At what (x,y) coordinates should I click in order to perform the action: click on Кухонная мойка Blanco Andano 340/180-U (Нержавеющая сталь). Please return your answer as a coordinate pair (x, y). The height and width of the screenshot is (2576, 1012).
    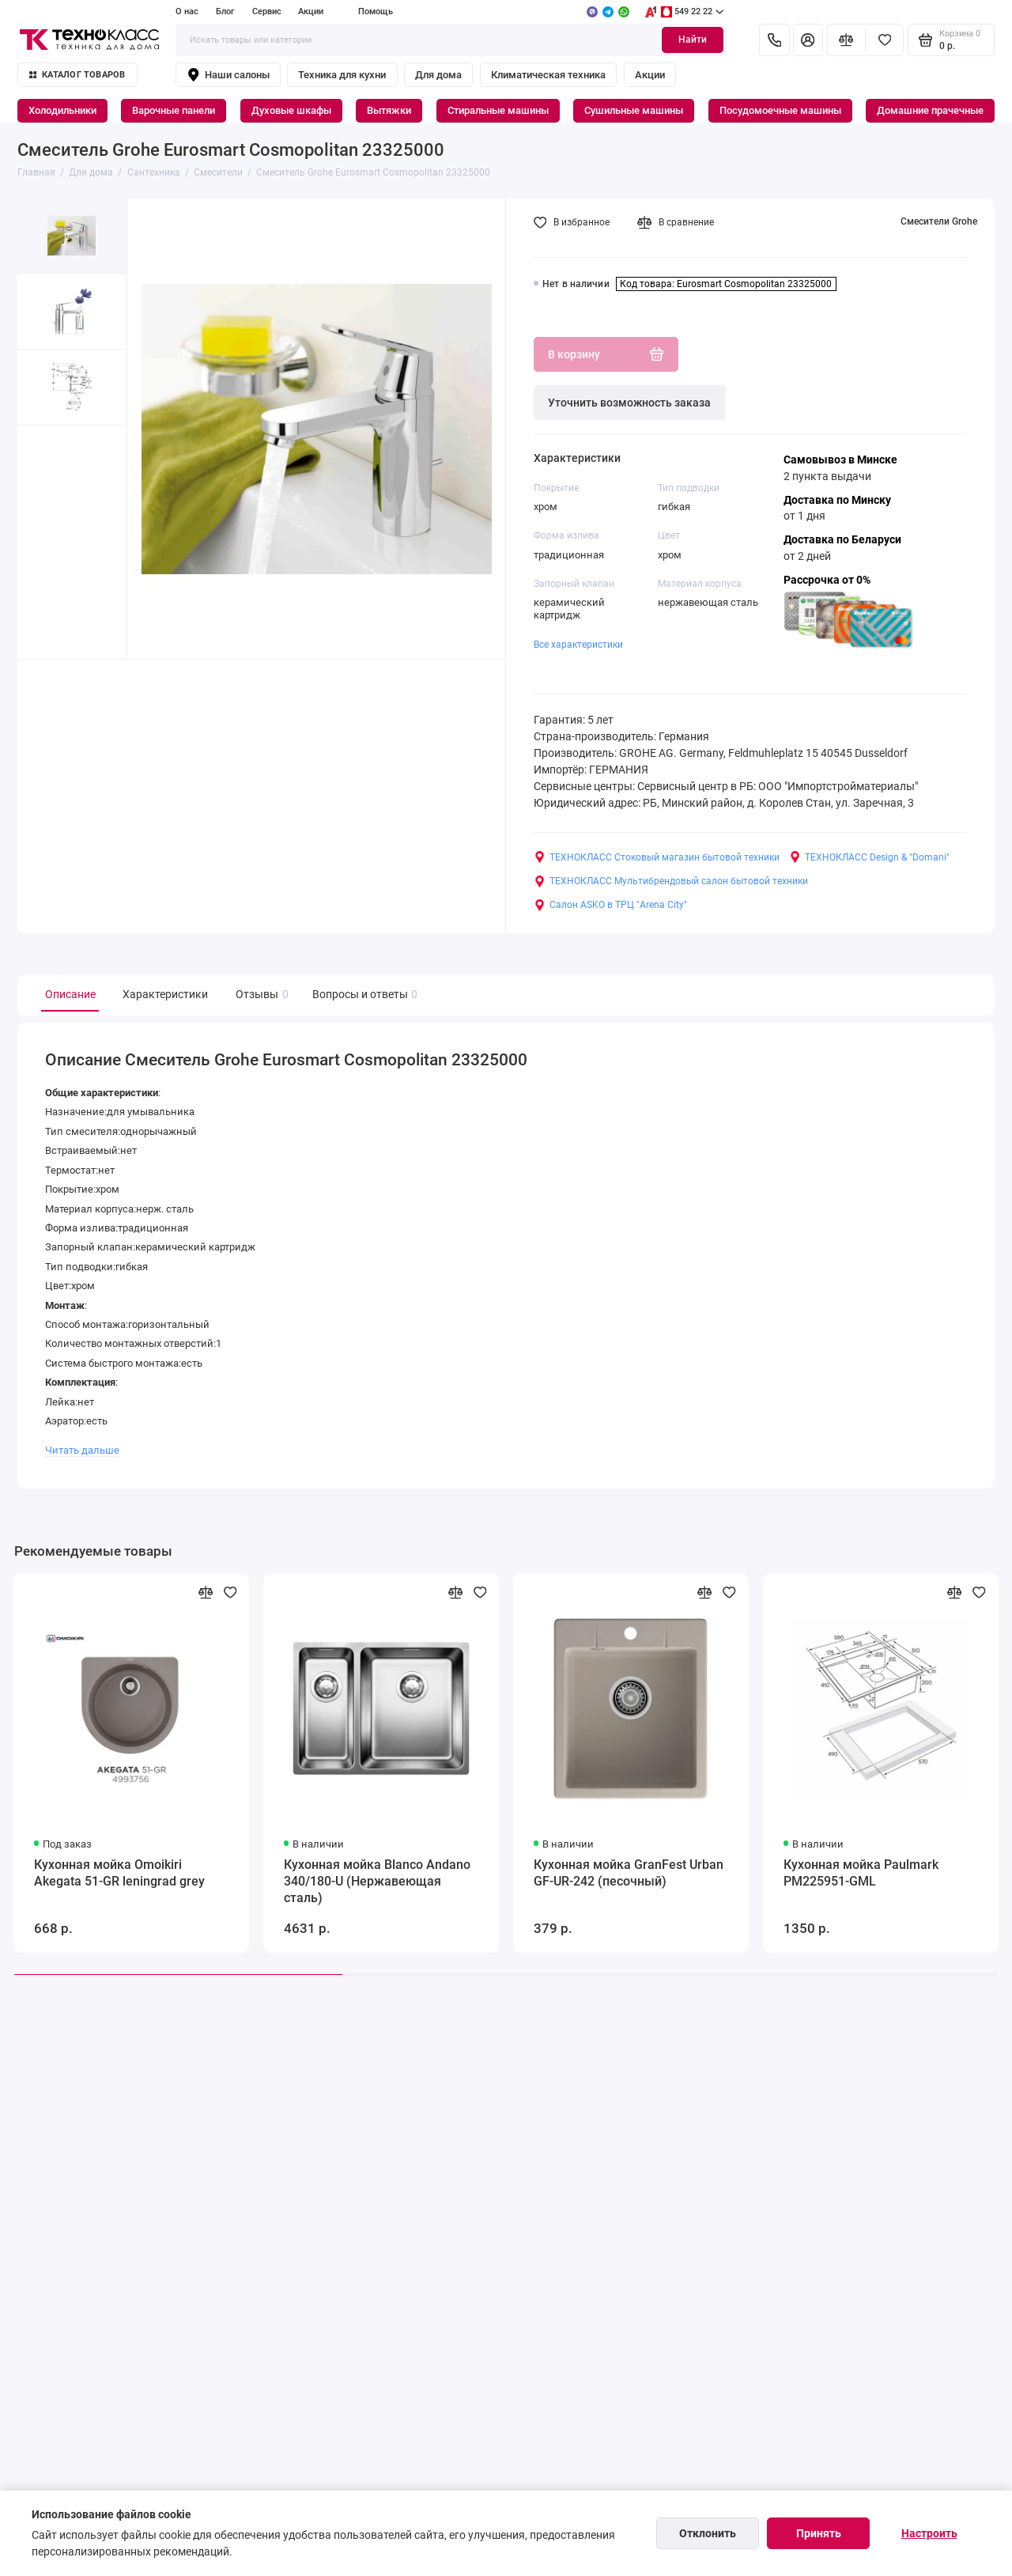
    Looking at the image, I should click on (377, 1881).